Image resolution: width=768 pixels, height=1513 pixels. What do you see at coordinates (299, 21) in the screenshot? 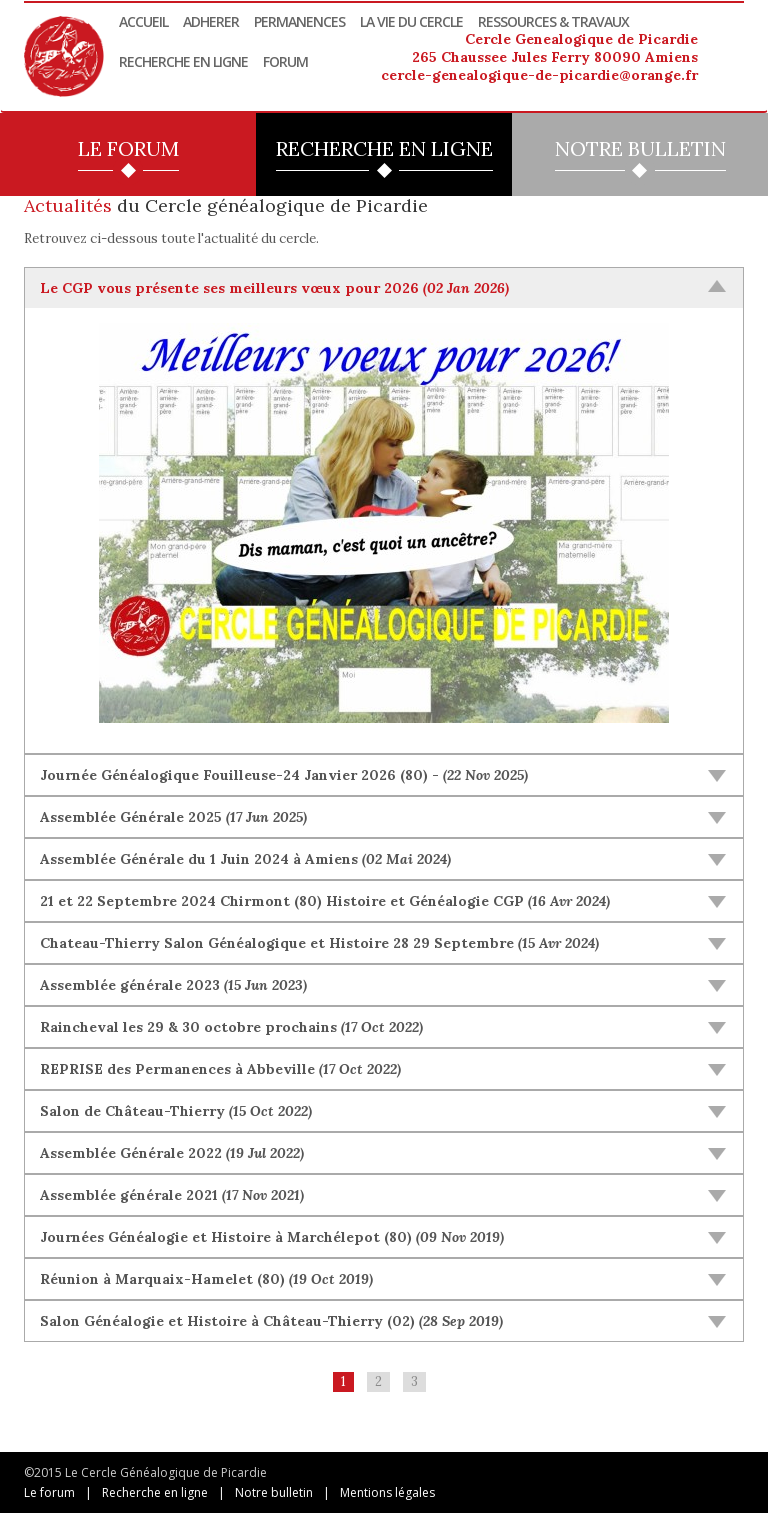
I see `Permanences` at bounding box center [299, 21].